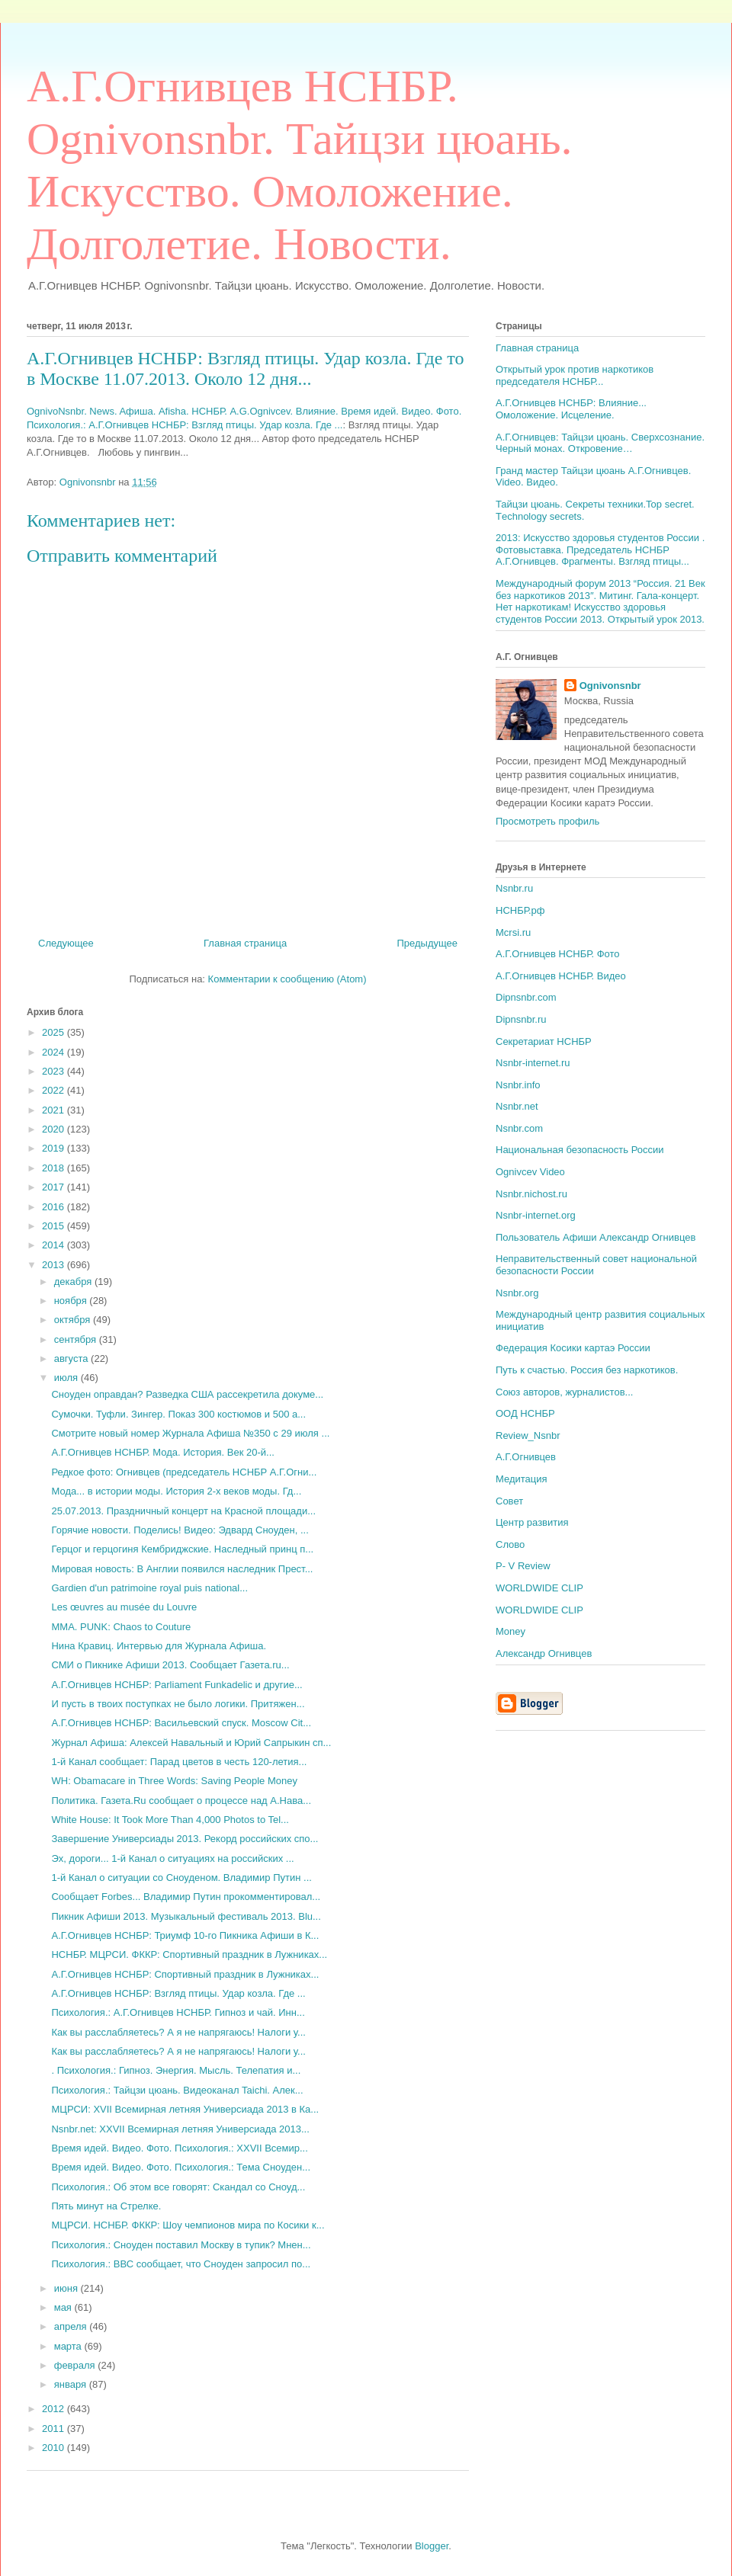 The image size is (732, 2576). What do you see at coordinates (169, 1819) in the screenshot?
I see `White House: It Took More Than 4,000 Photos to Tel...` at bounding box center [169, 1819].